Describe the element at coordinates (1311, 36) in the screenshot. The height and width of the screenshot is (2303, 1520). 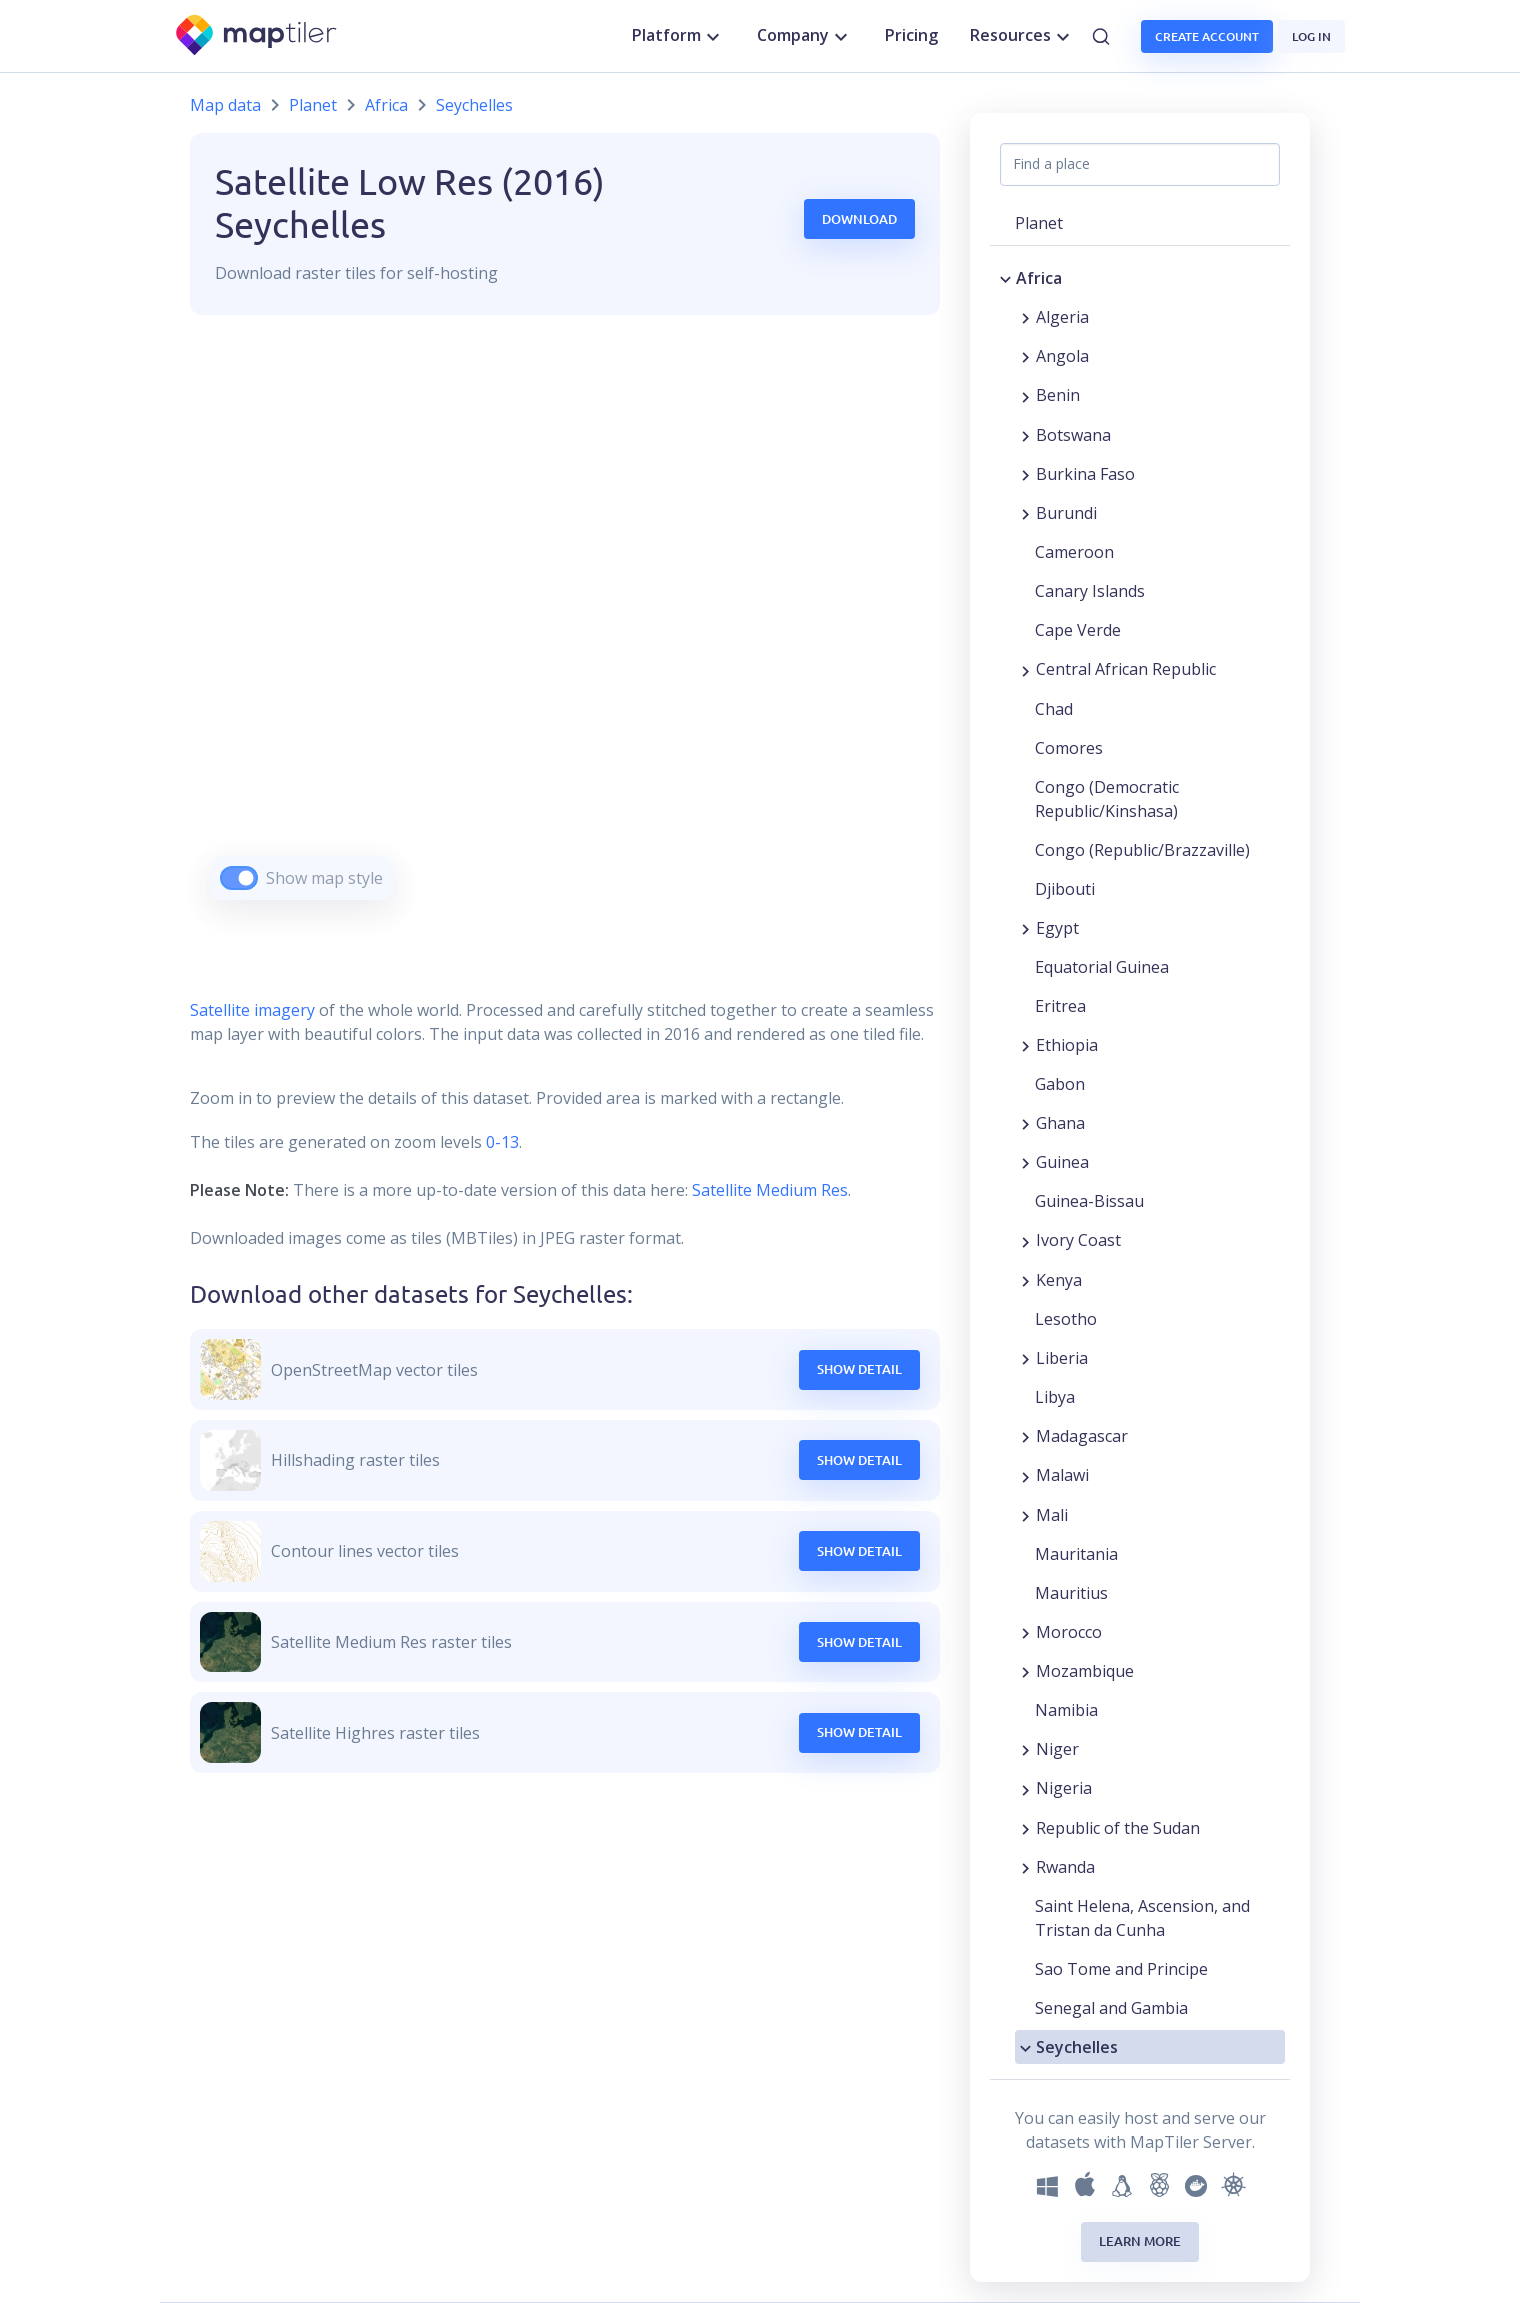
I see `Log in [button]` at that location.